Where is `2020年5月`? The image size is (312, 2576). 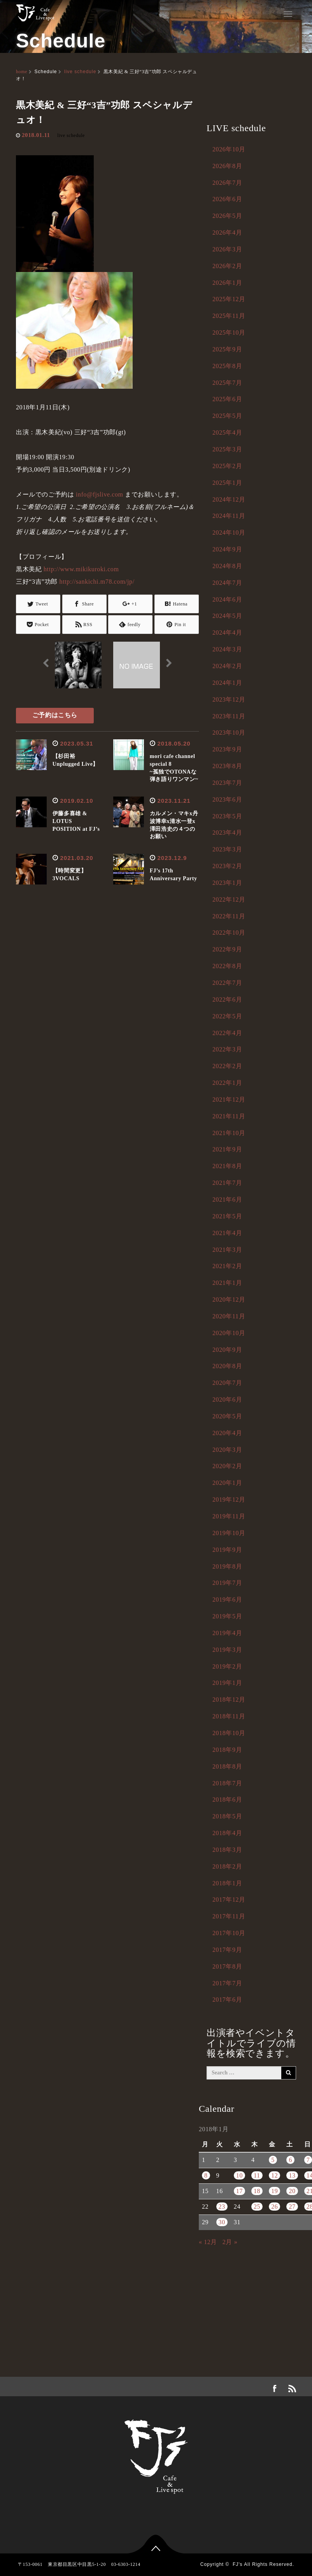
2020年5月 is located at coordinates (227, 1416).